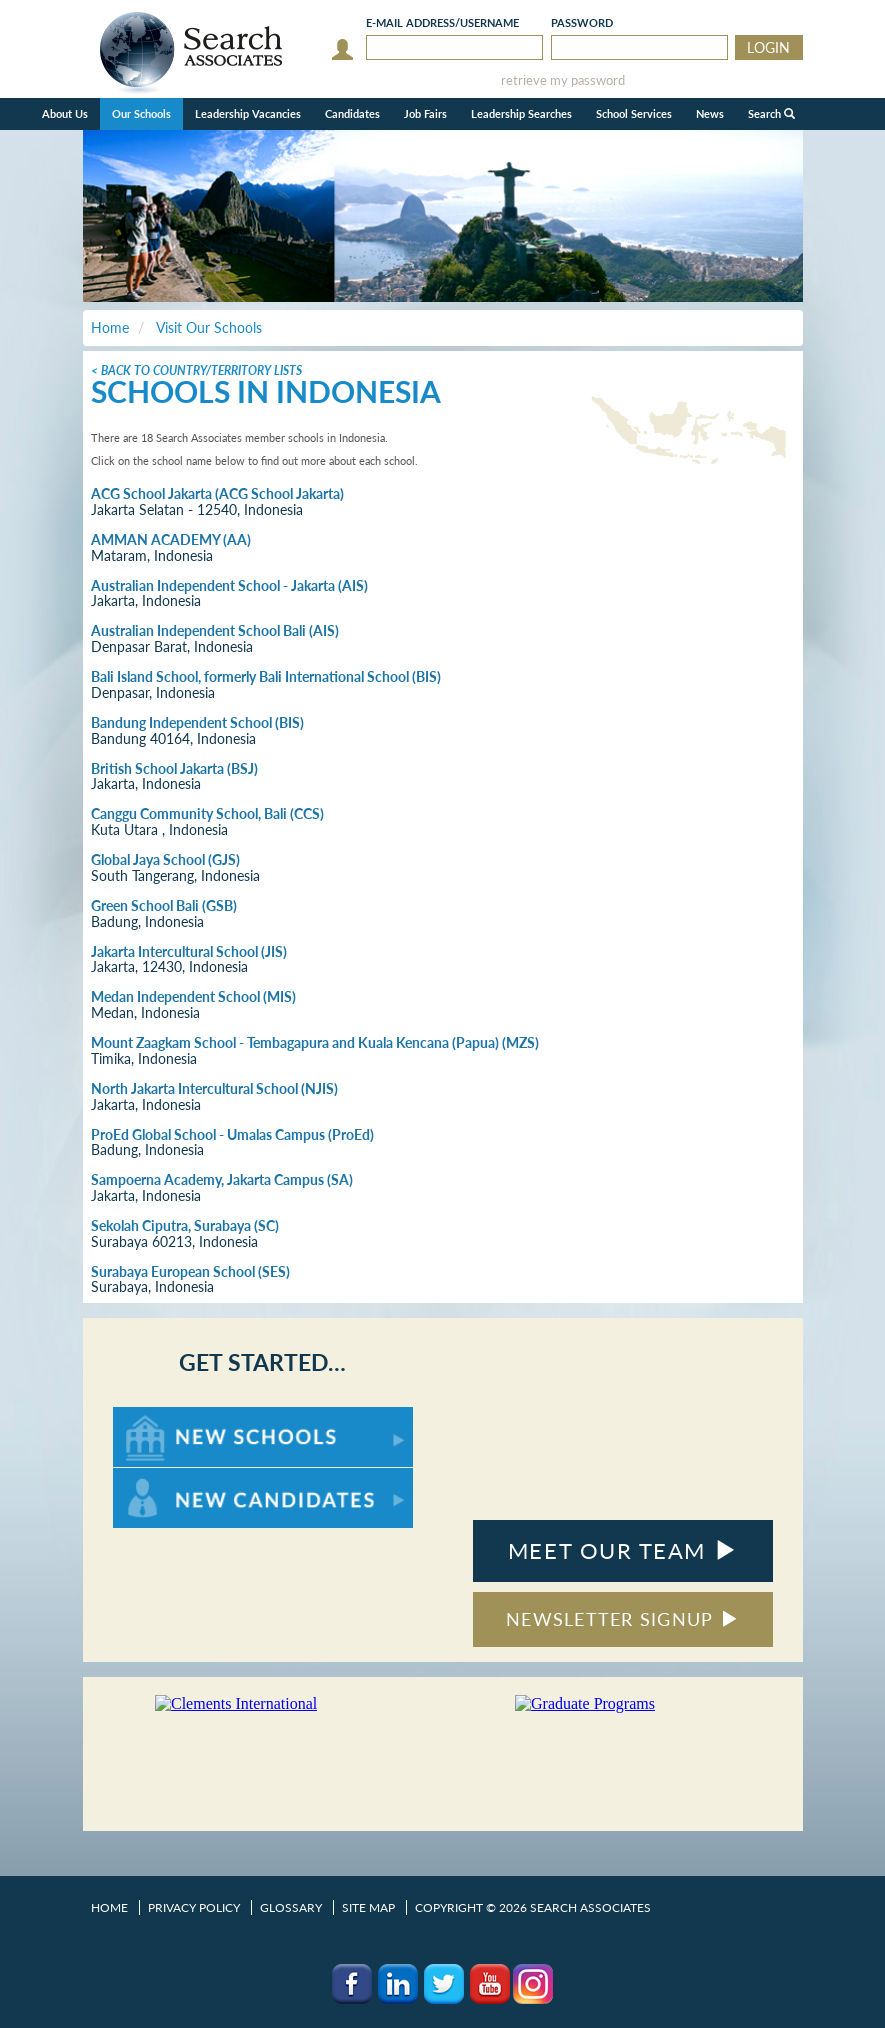 This screenshot has height=2028, width=885. Describe the element at coordinates (291, 1907) in the screenshot. I see `Glossary` at that location.